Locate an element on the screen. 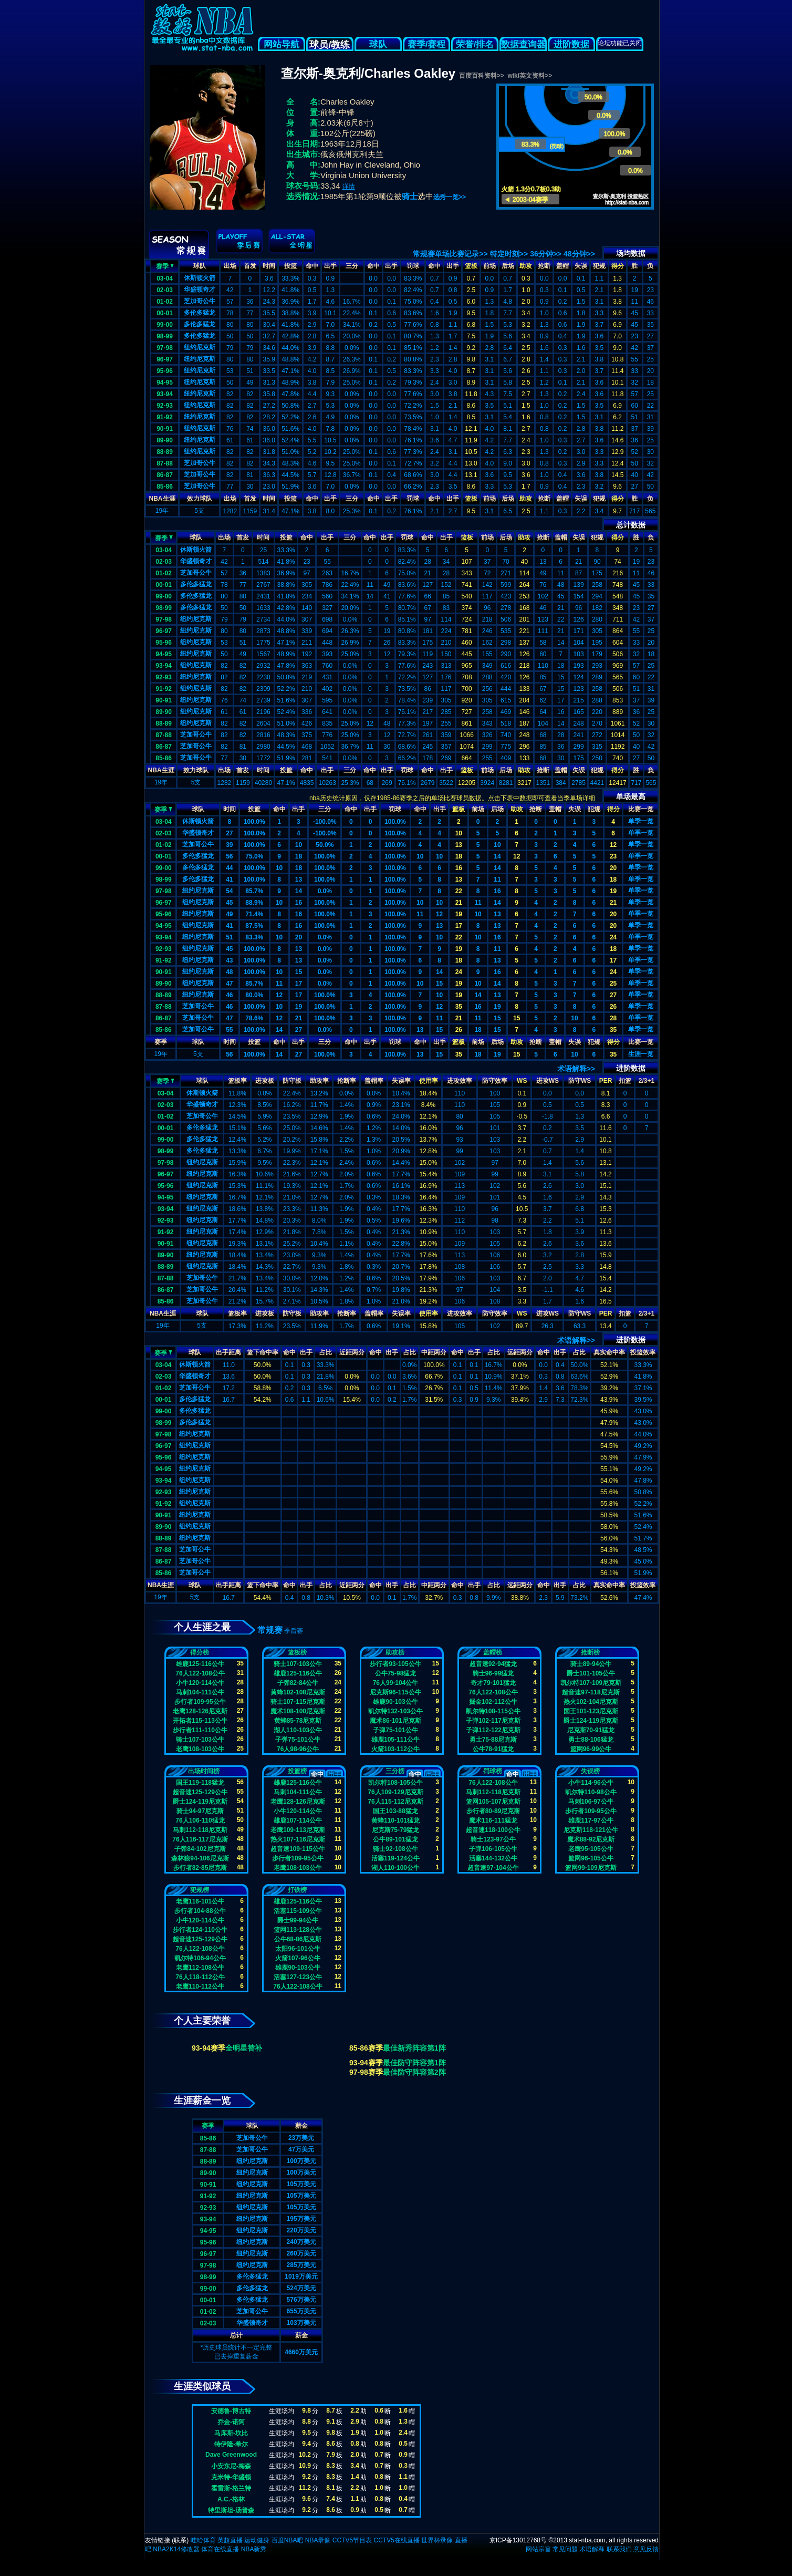 This screenshot has height=2576, width=792. 48 is located at coordinates (229, 972).